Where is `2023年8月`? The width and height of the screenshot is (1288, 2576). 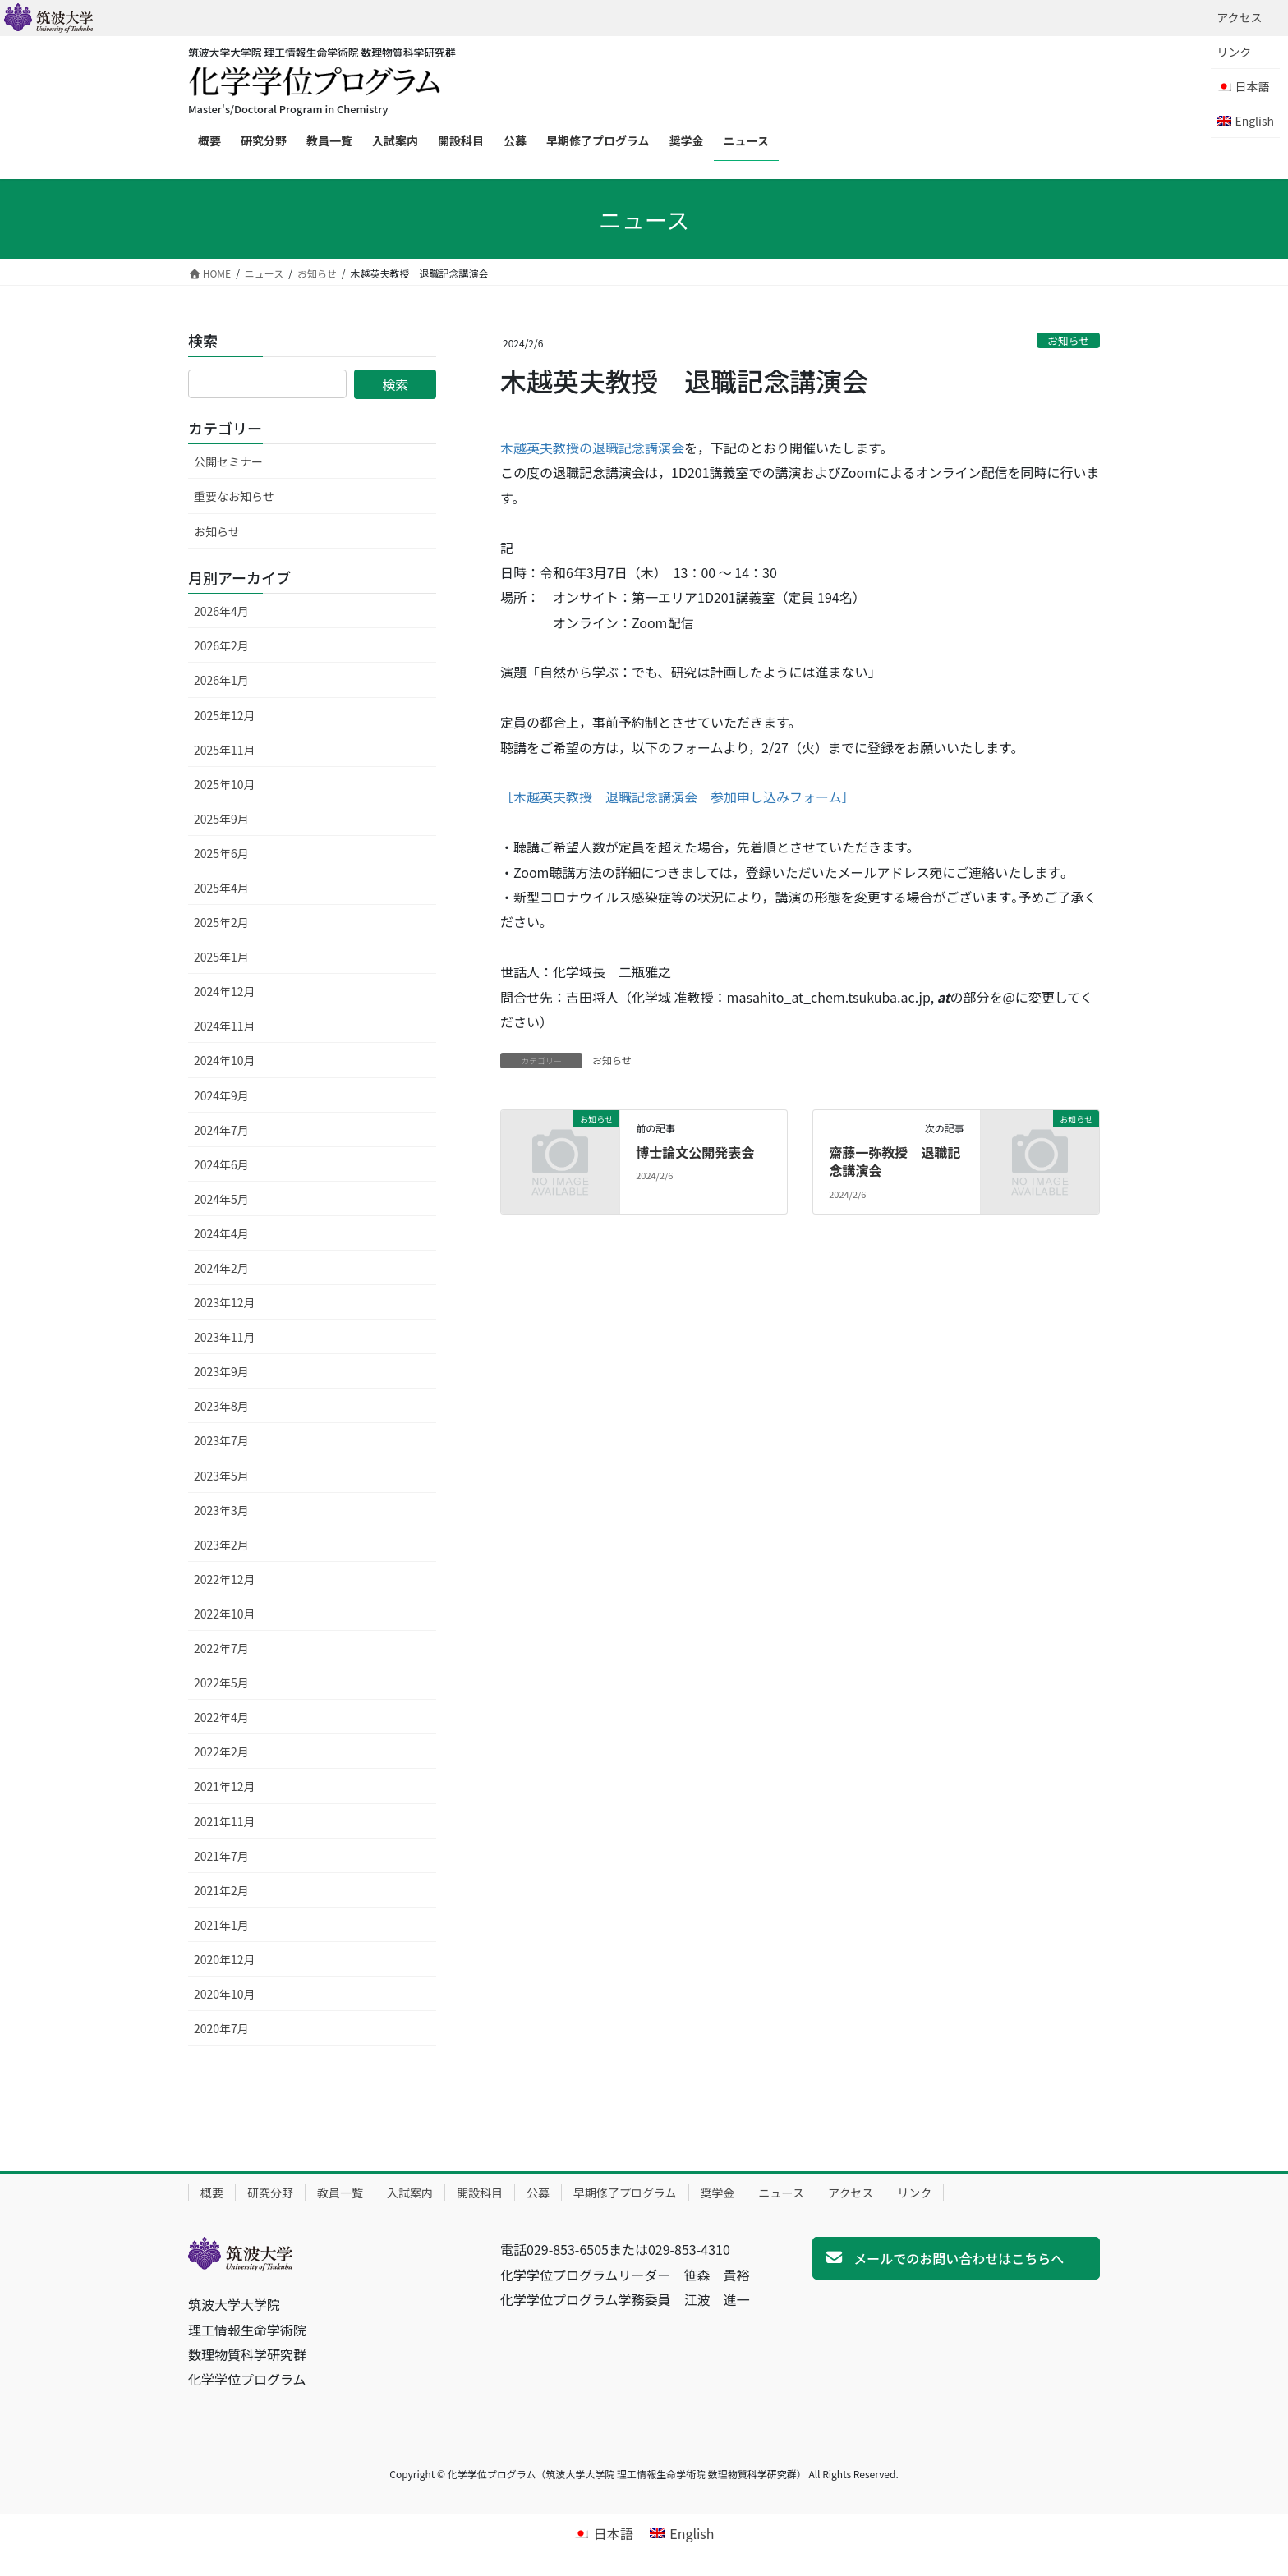
2023年8月 is located at coordinates (221, 1406).